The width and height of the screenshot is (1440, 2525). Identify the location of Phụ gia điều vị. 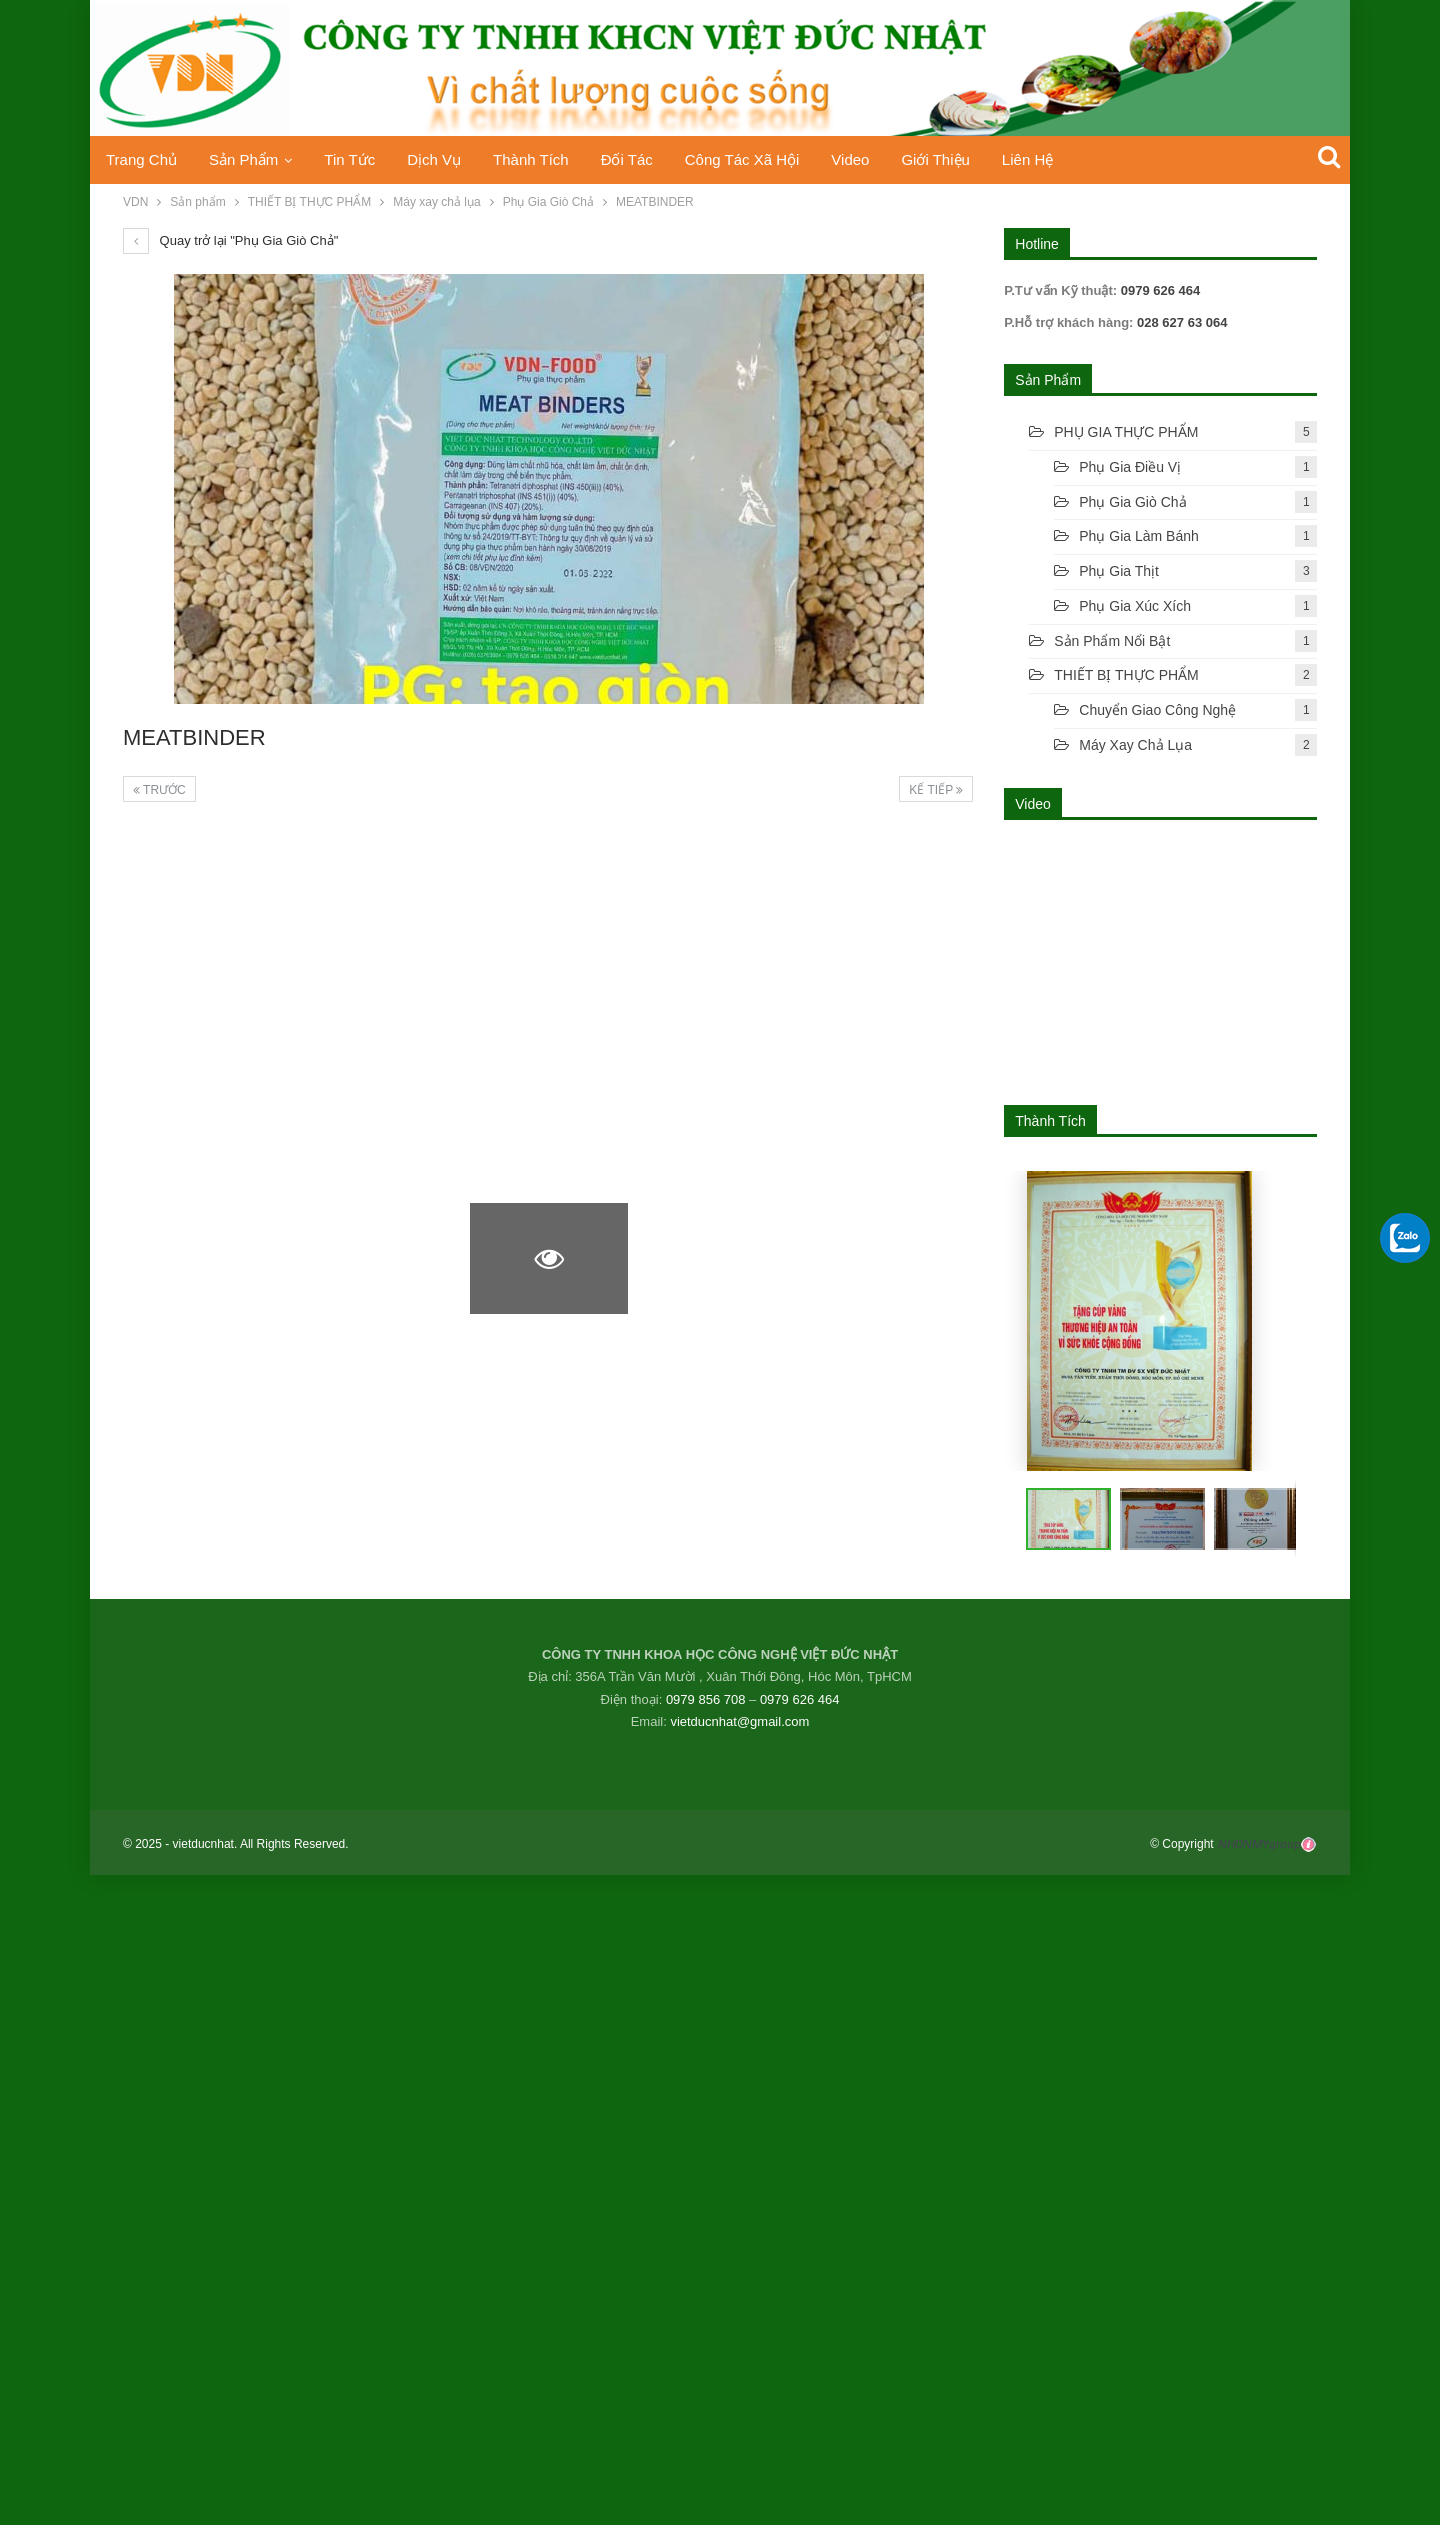
(1130, 467).